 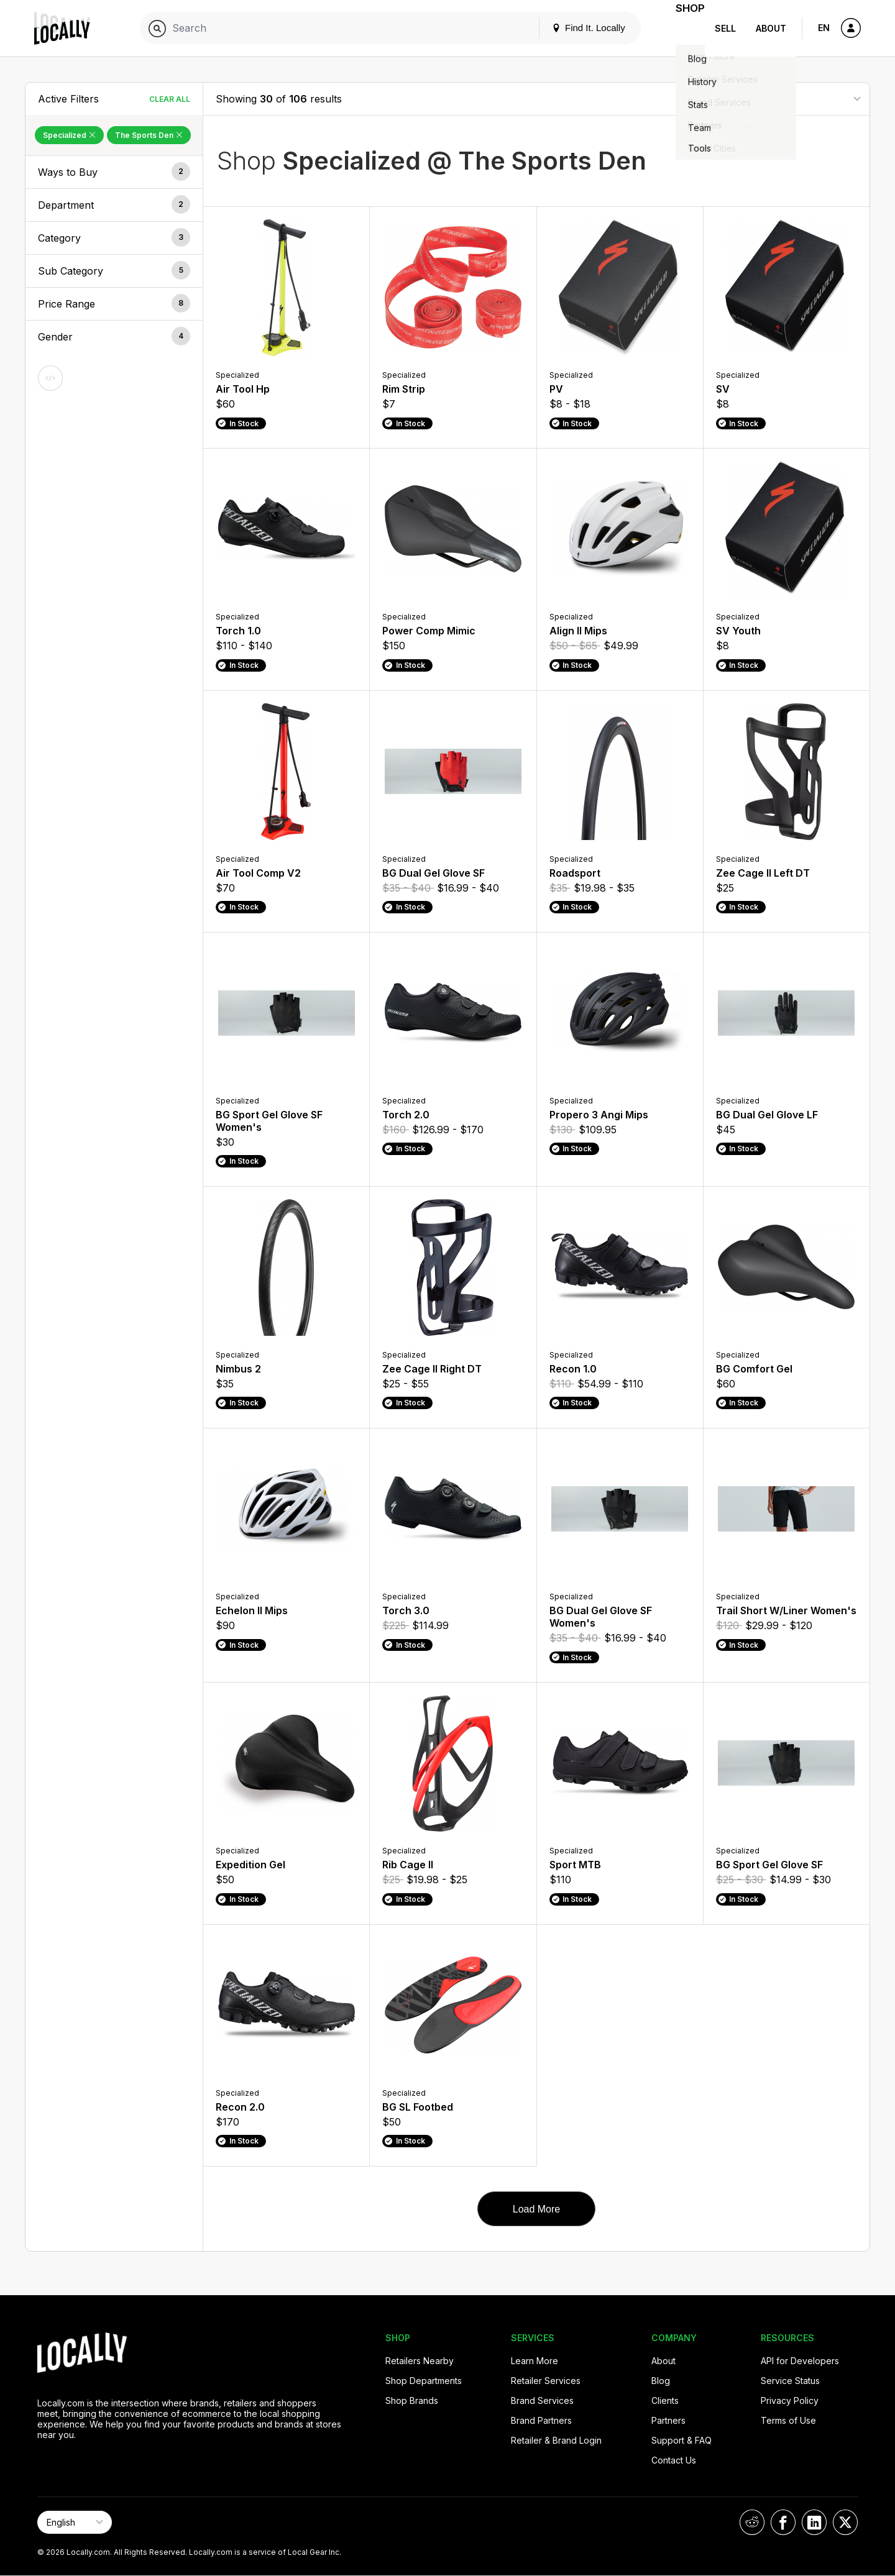 I want to click on About, so click(x=771, y=28).